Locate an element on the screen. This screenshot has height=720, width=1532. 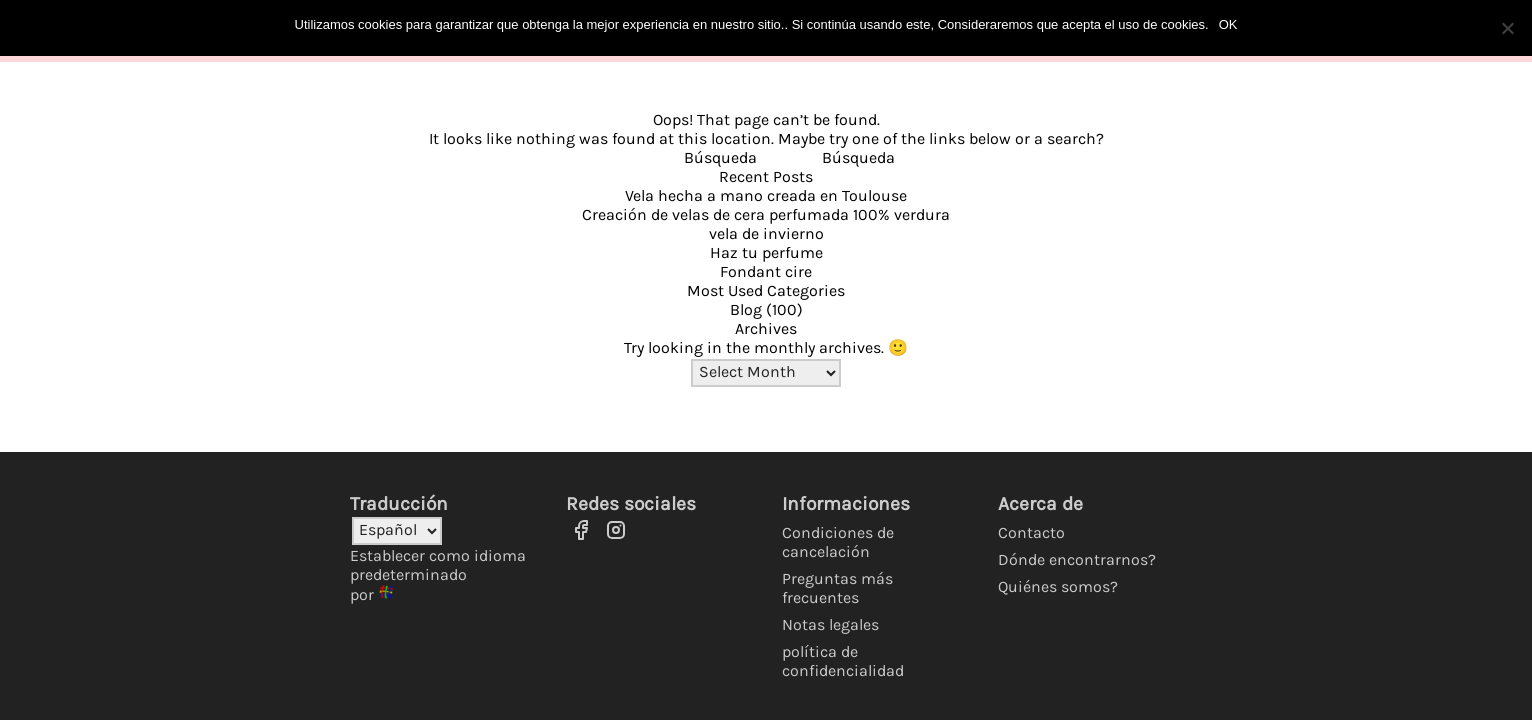
Vela hecha a mano creada en Toulouse is located at coordinates (766, 195).